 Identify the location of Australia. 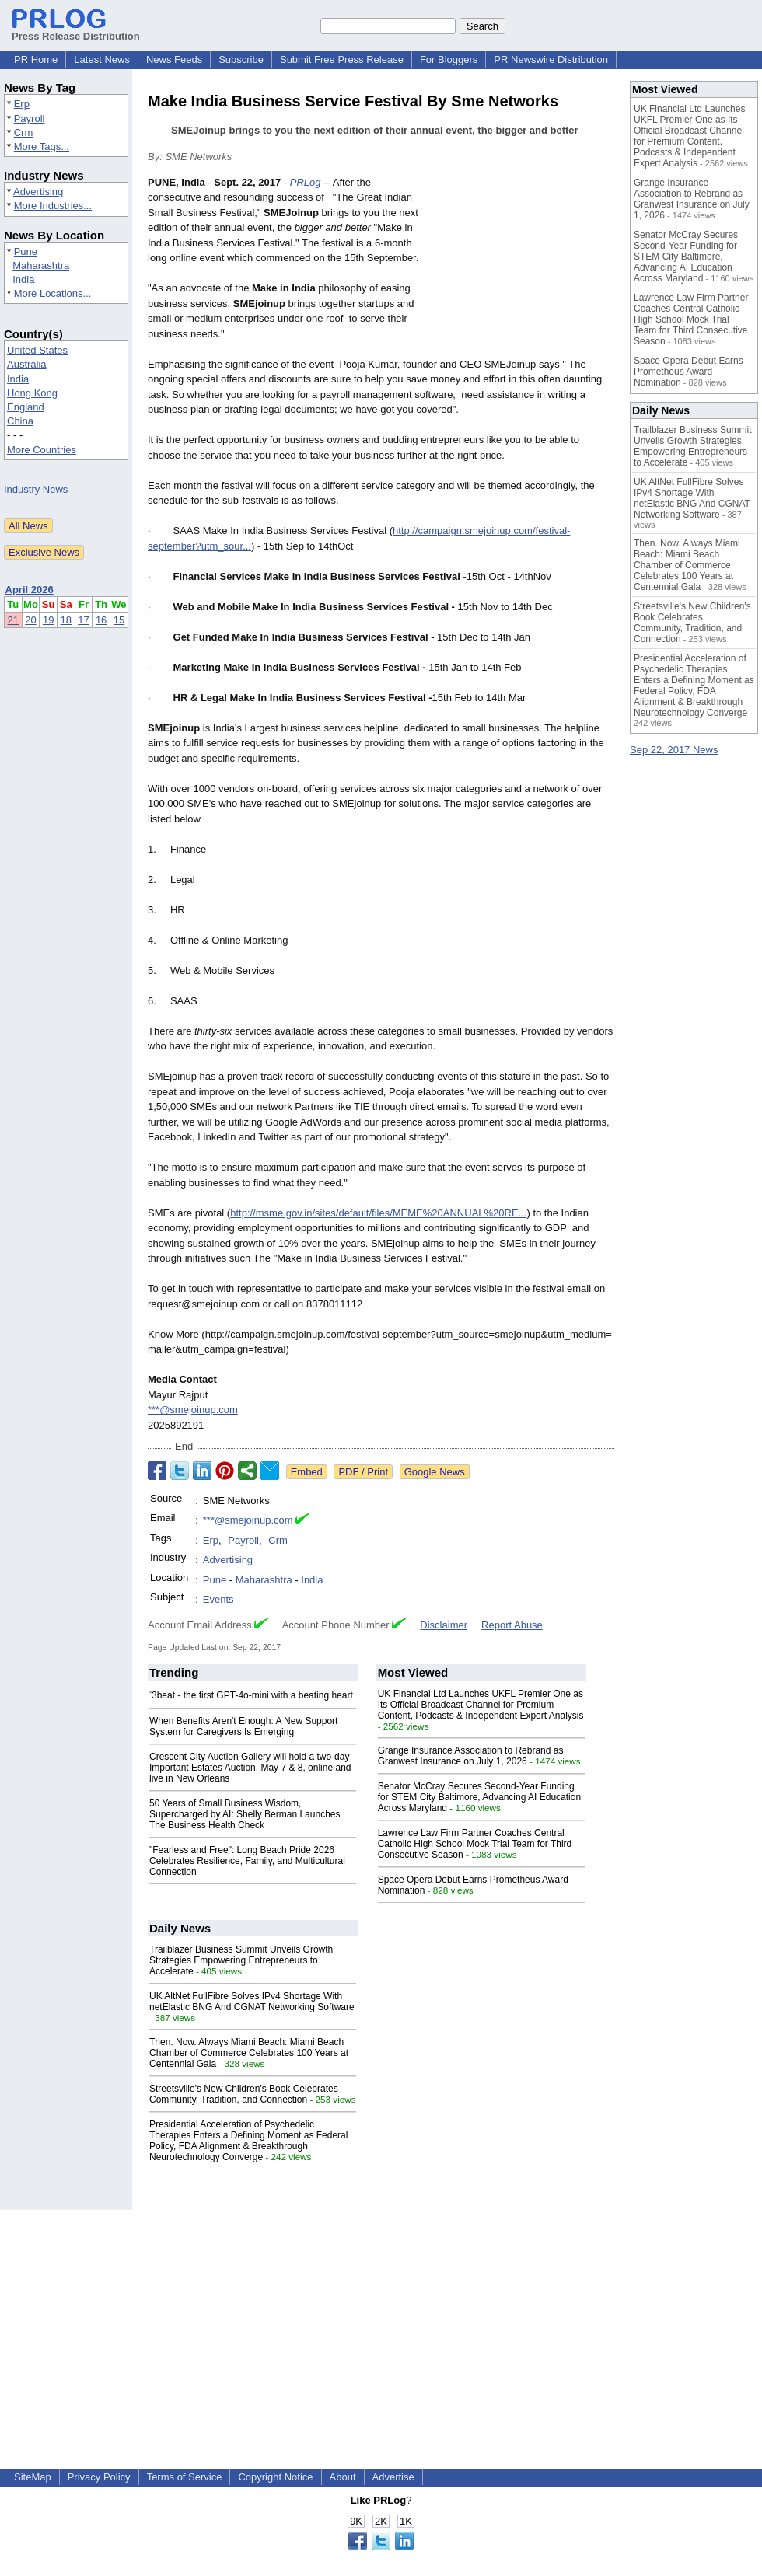
(27, 364).